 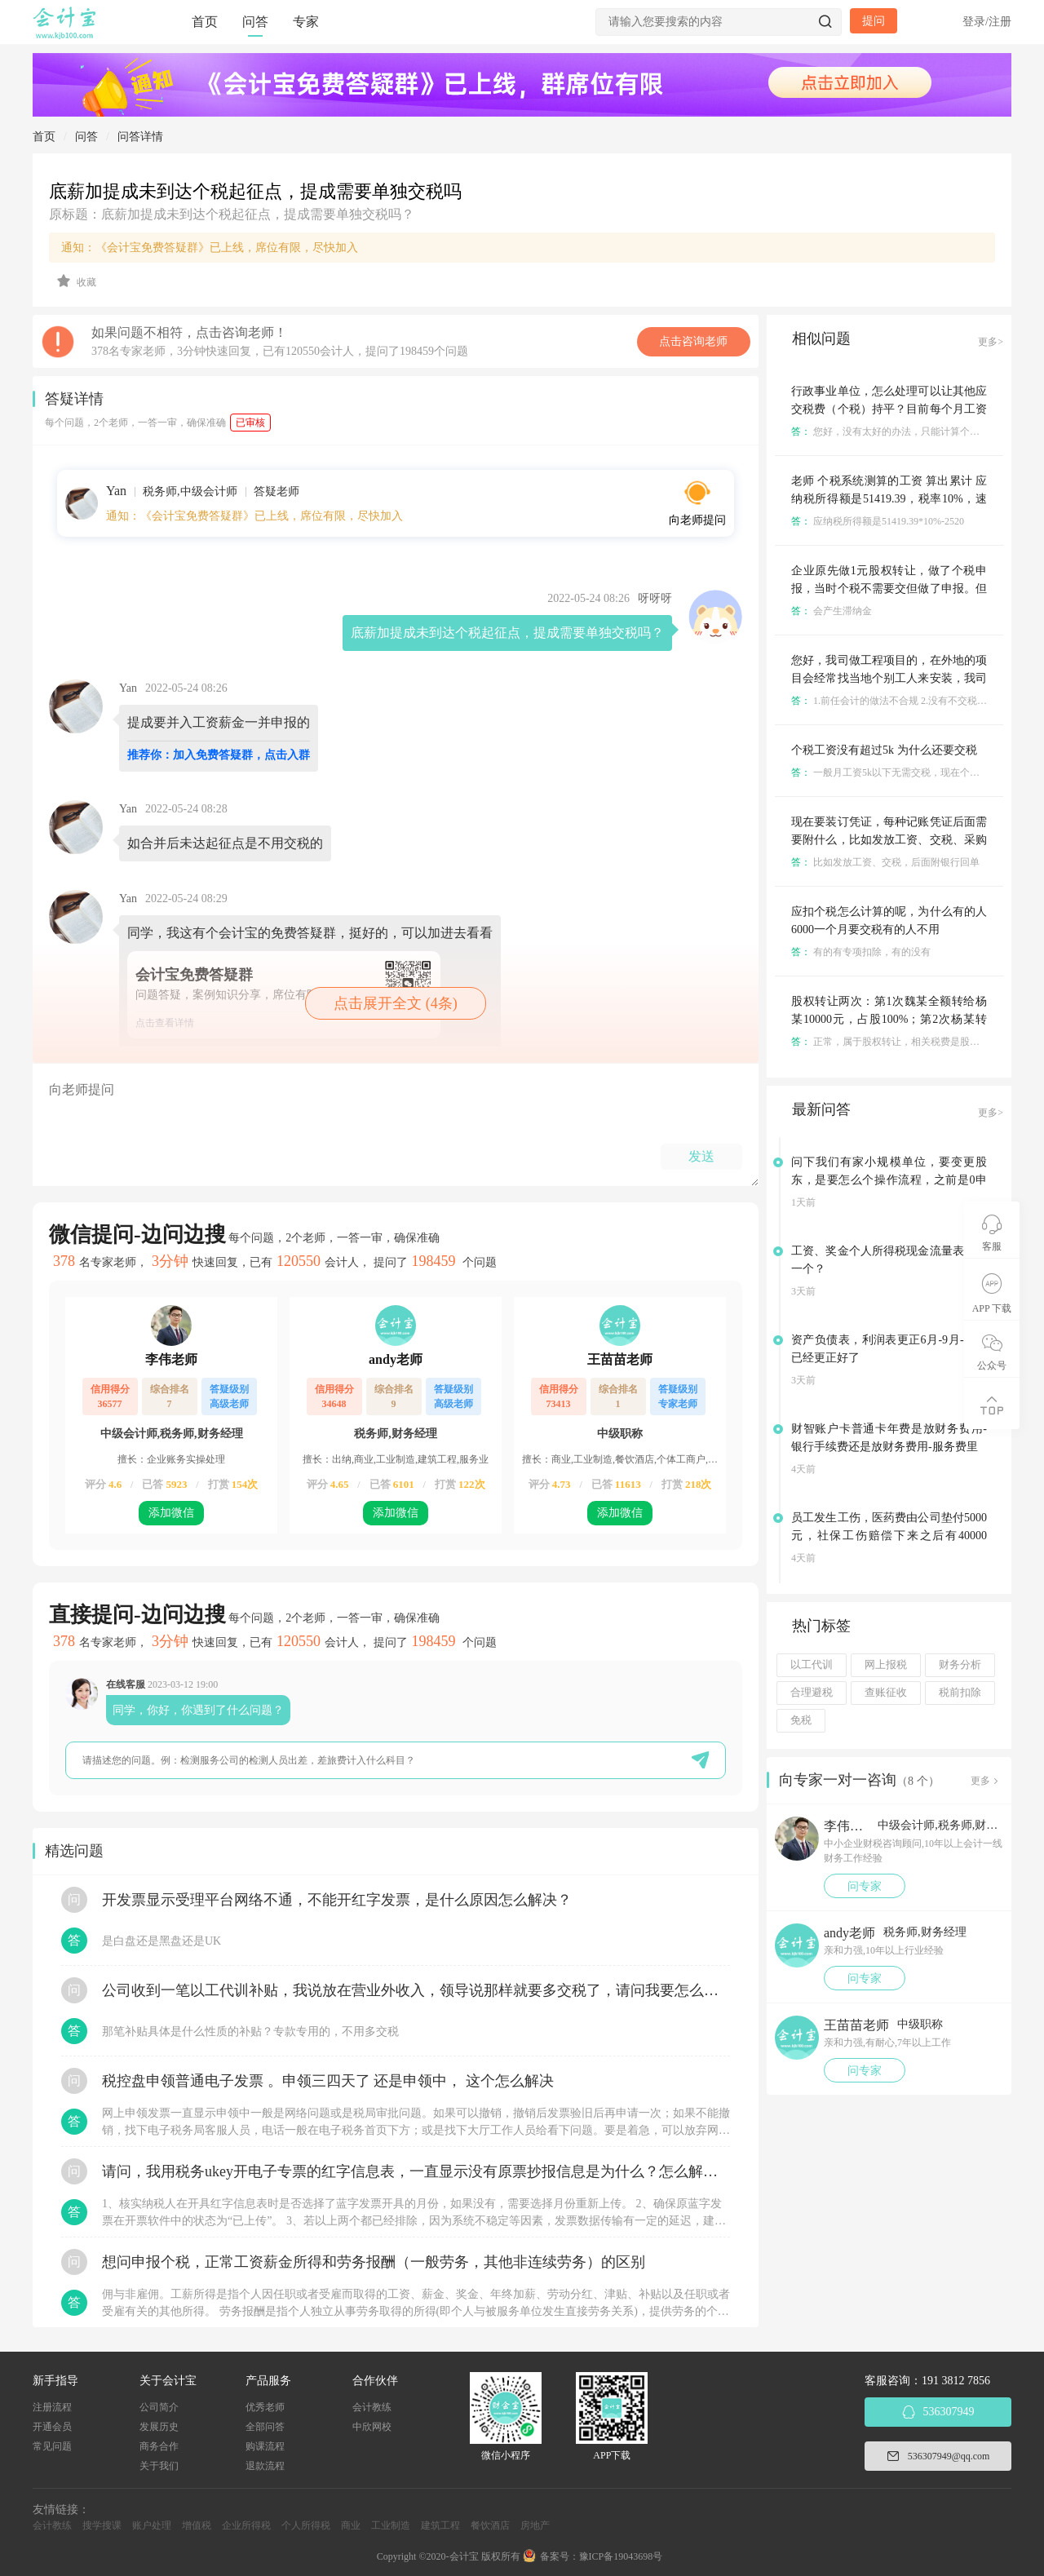 What do you see at coordinates (52, 2426) in the screenshot?
I see `开通会员` at bounding box center [52, 2426].